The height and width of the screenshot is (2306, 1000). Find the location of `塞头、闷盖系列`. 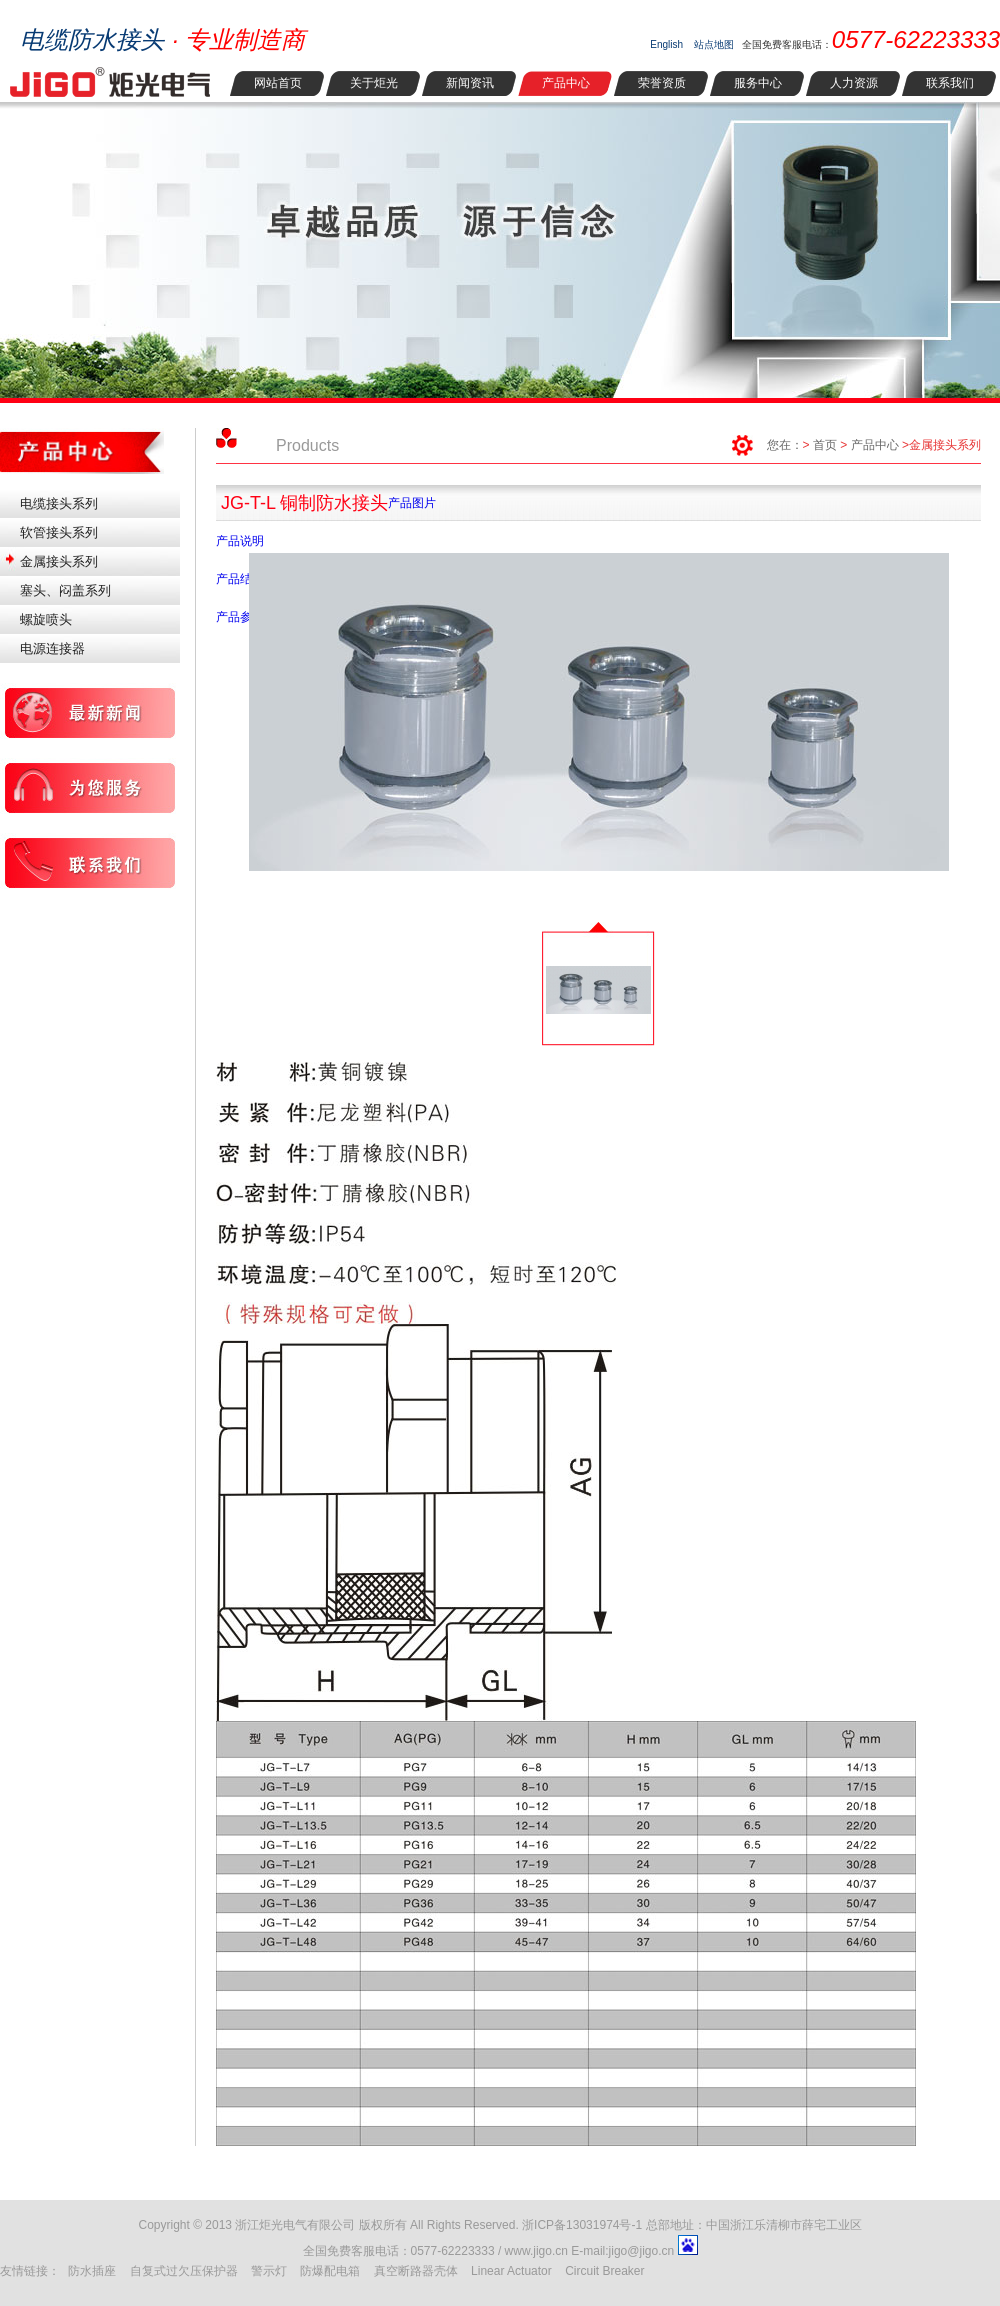

塞头、闷盖系列 is located at coordinates (65, 590).